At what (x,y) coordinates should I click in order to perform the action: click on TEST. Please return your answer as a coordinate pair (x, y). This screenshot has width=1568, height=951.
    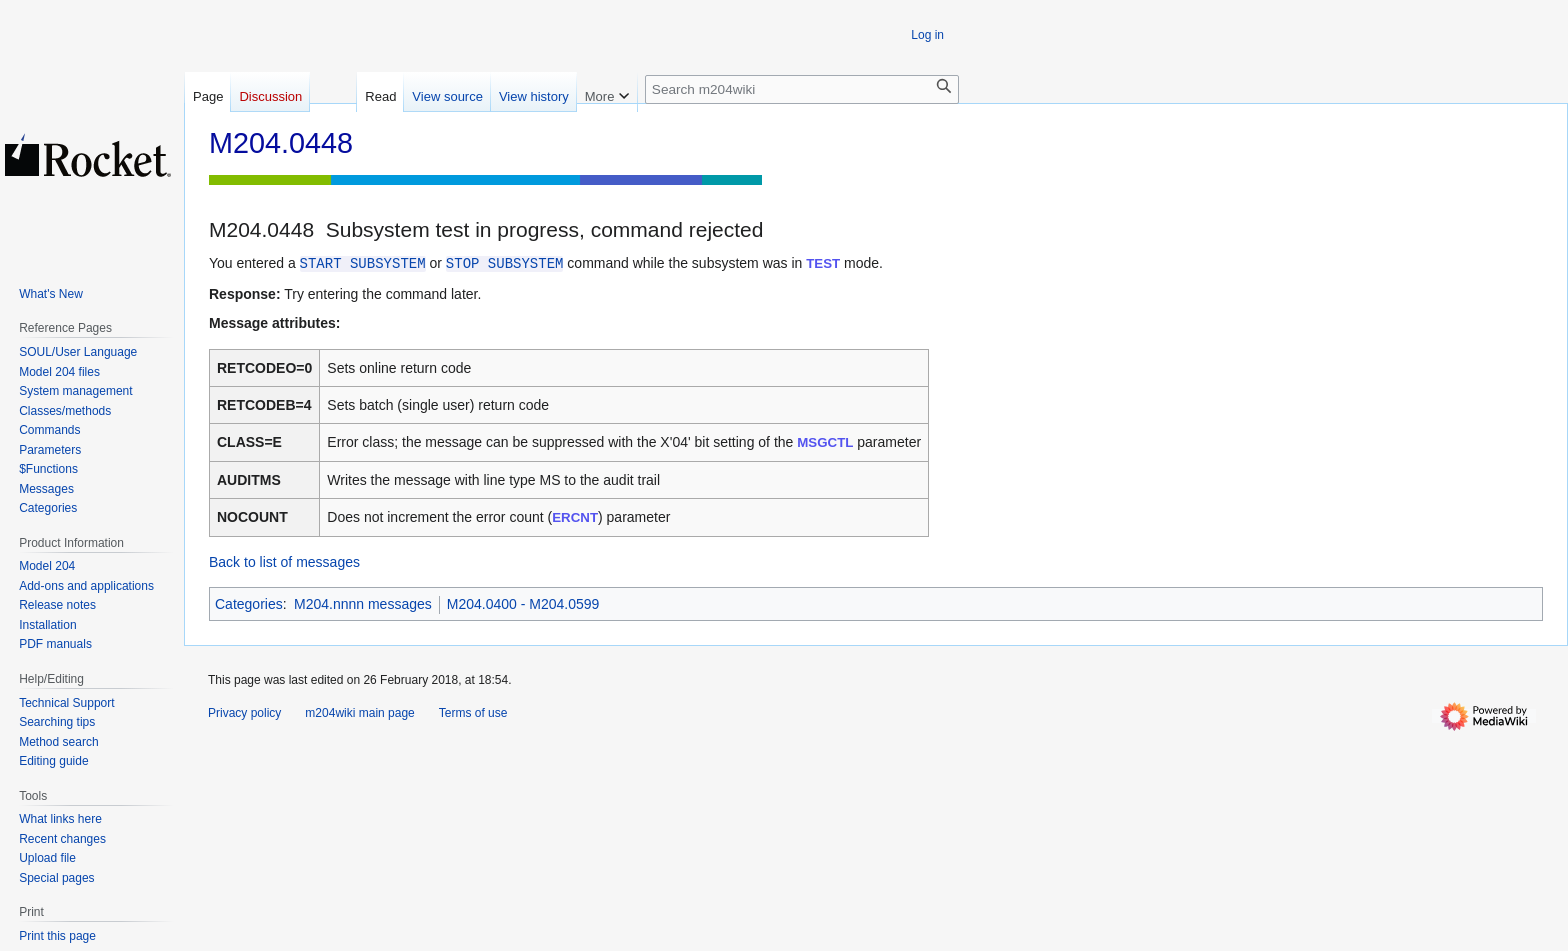
    Looking at the image, I should click on (823, 263).